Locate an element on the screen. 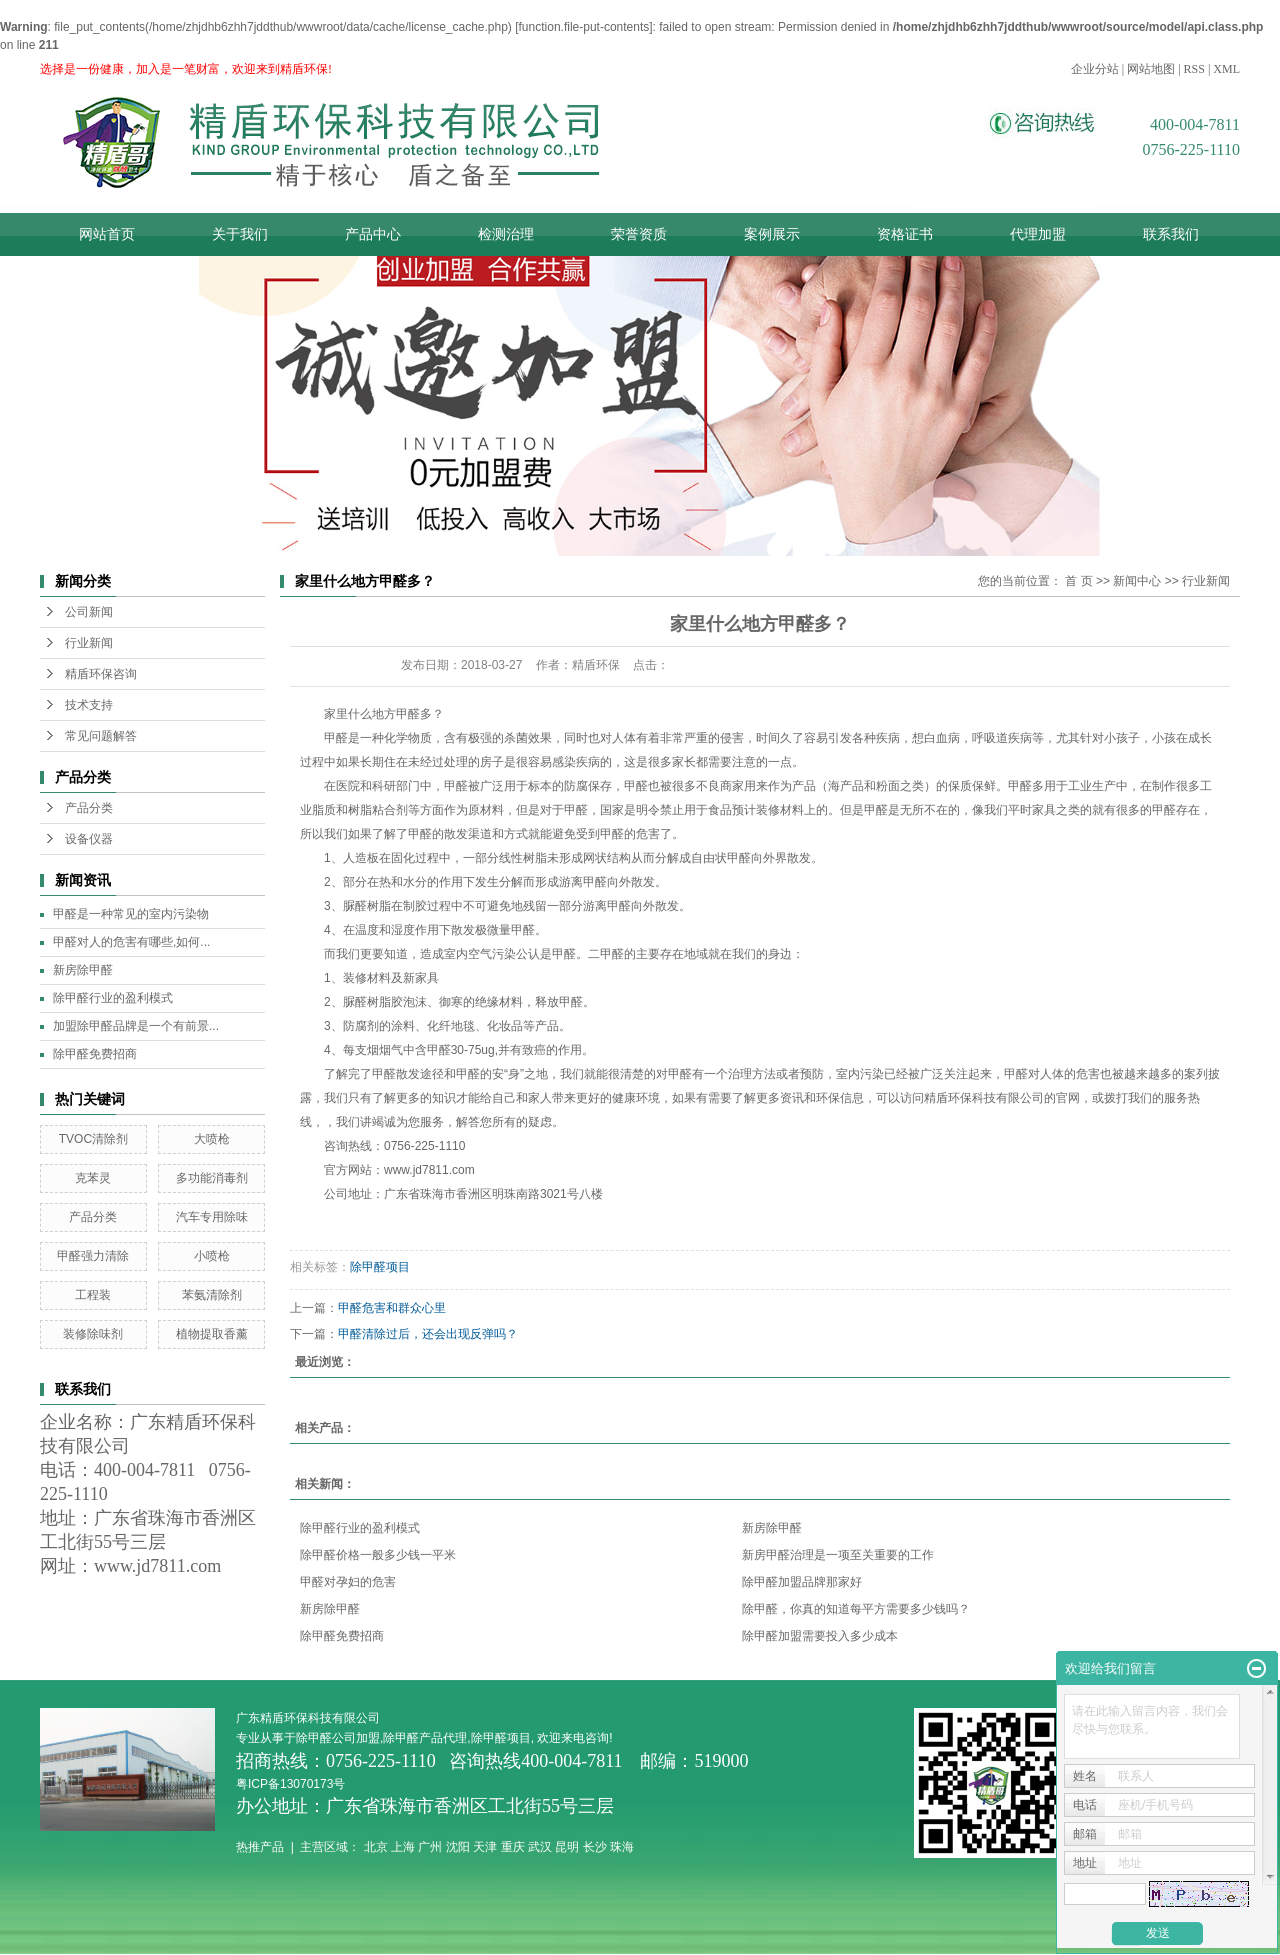 The height and width of the screenshot is (1955, 1280). 资格证书 is located at coordinates (905, 234).